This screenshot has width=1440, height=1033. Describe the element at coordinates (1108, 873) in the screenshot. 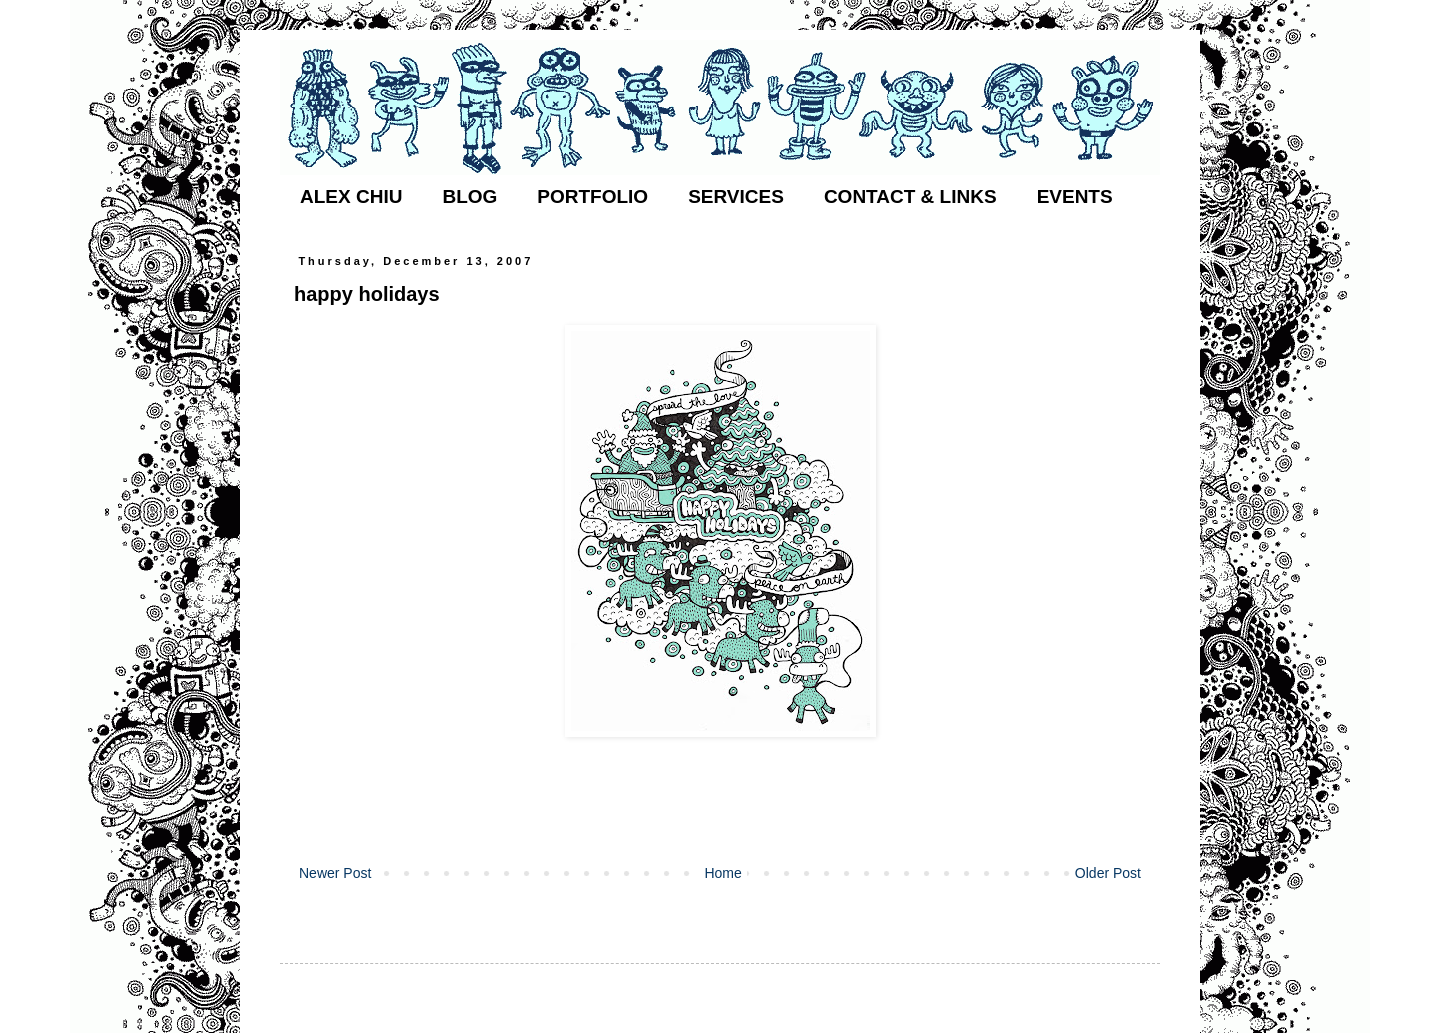

I see `Older Post` at that location.